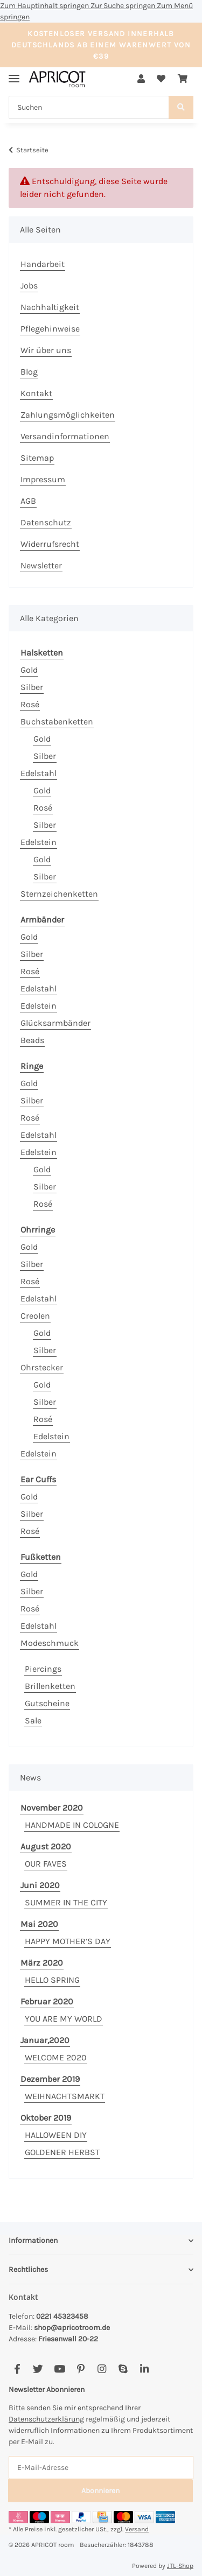  Describe the element at coordinates (66, 1902) in the screenshot. I see `SUMMER IN THE CITY` at that location.